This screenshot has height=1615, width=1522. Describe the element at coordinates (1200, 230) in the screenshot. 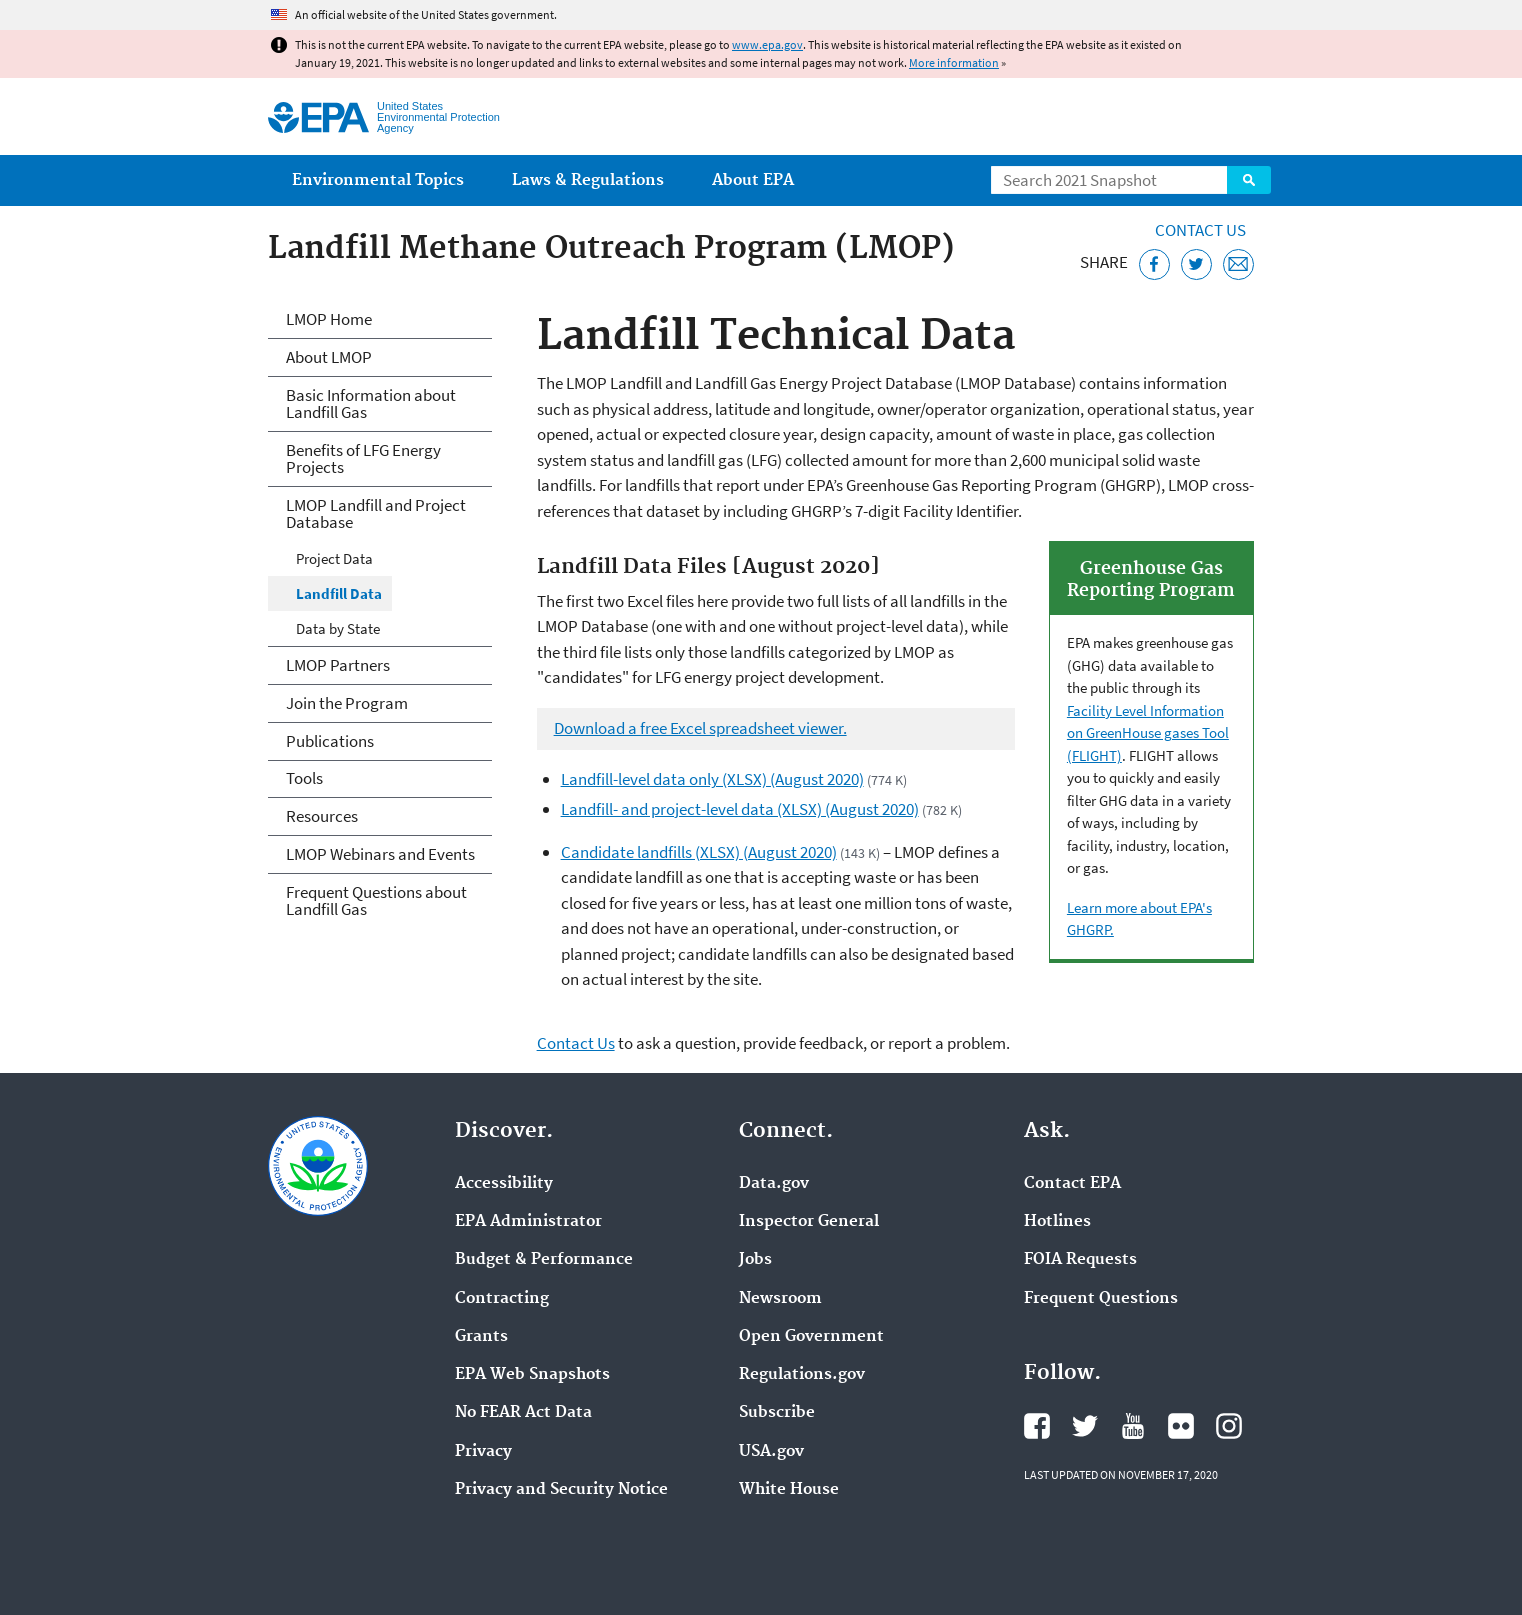

I see `Contact Us` at that location.